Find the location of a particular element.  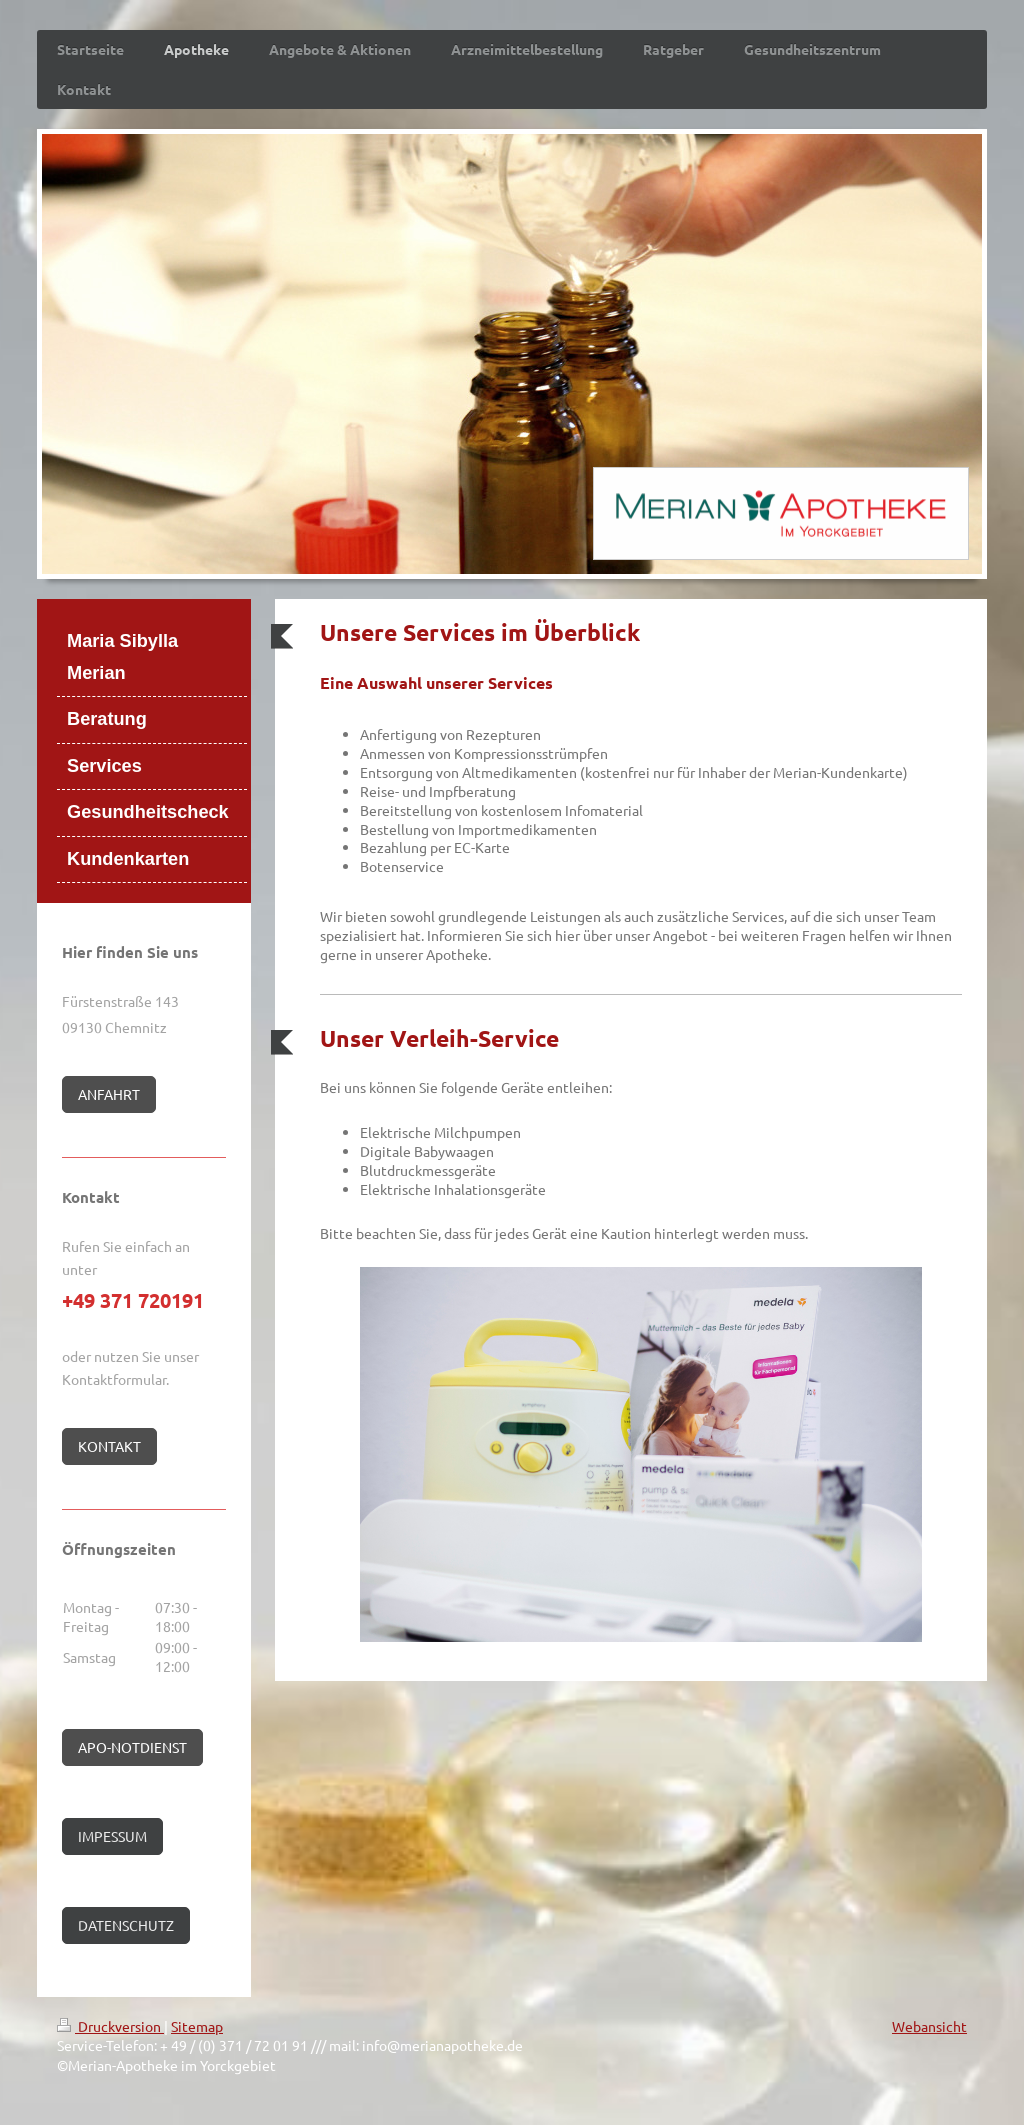

Druckversion is located at coordinates (110, 2026).